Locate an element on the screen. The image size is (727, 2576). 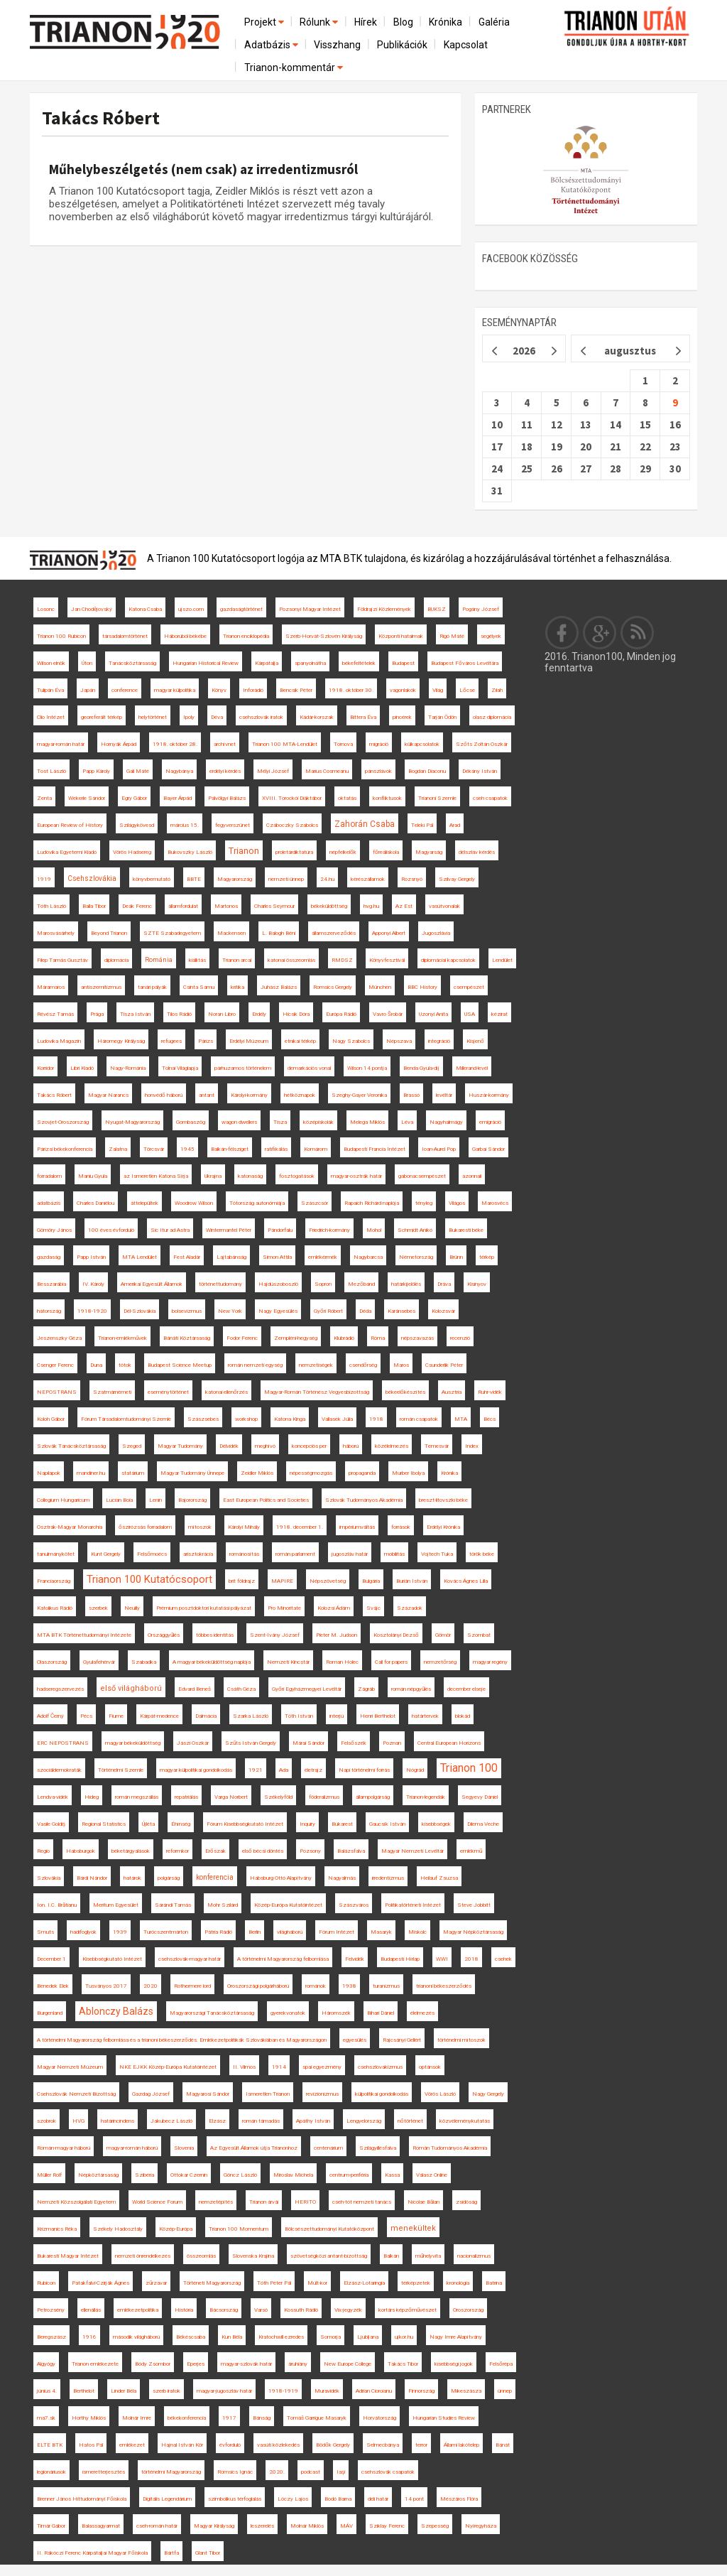
Molnár Imre is located at coordinates (136, 2418).